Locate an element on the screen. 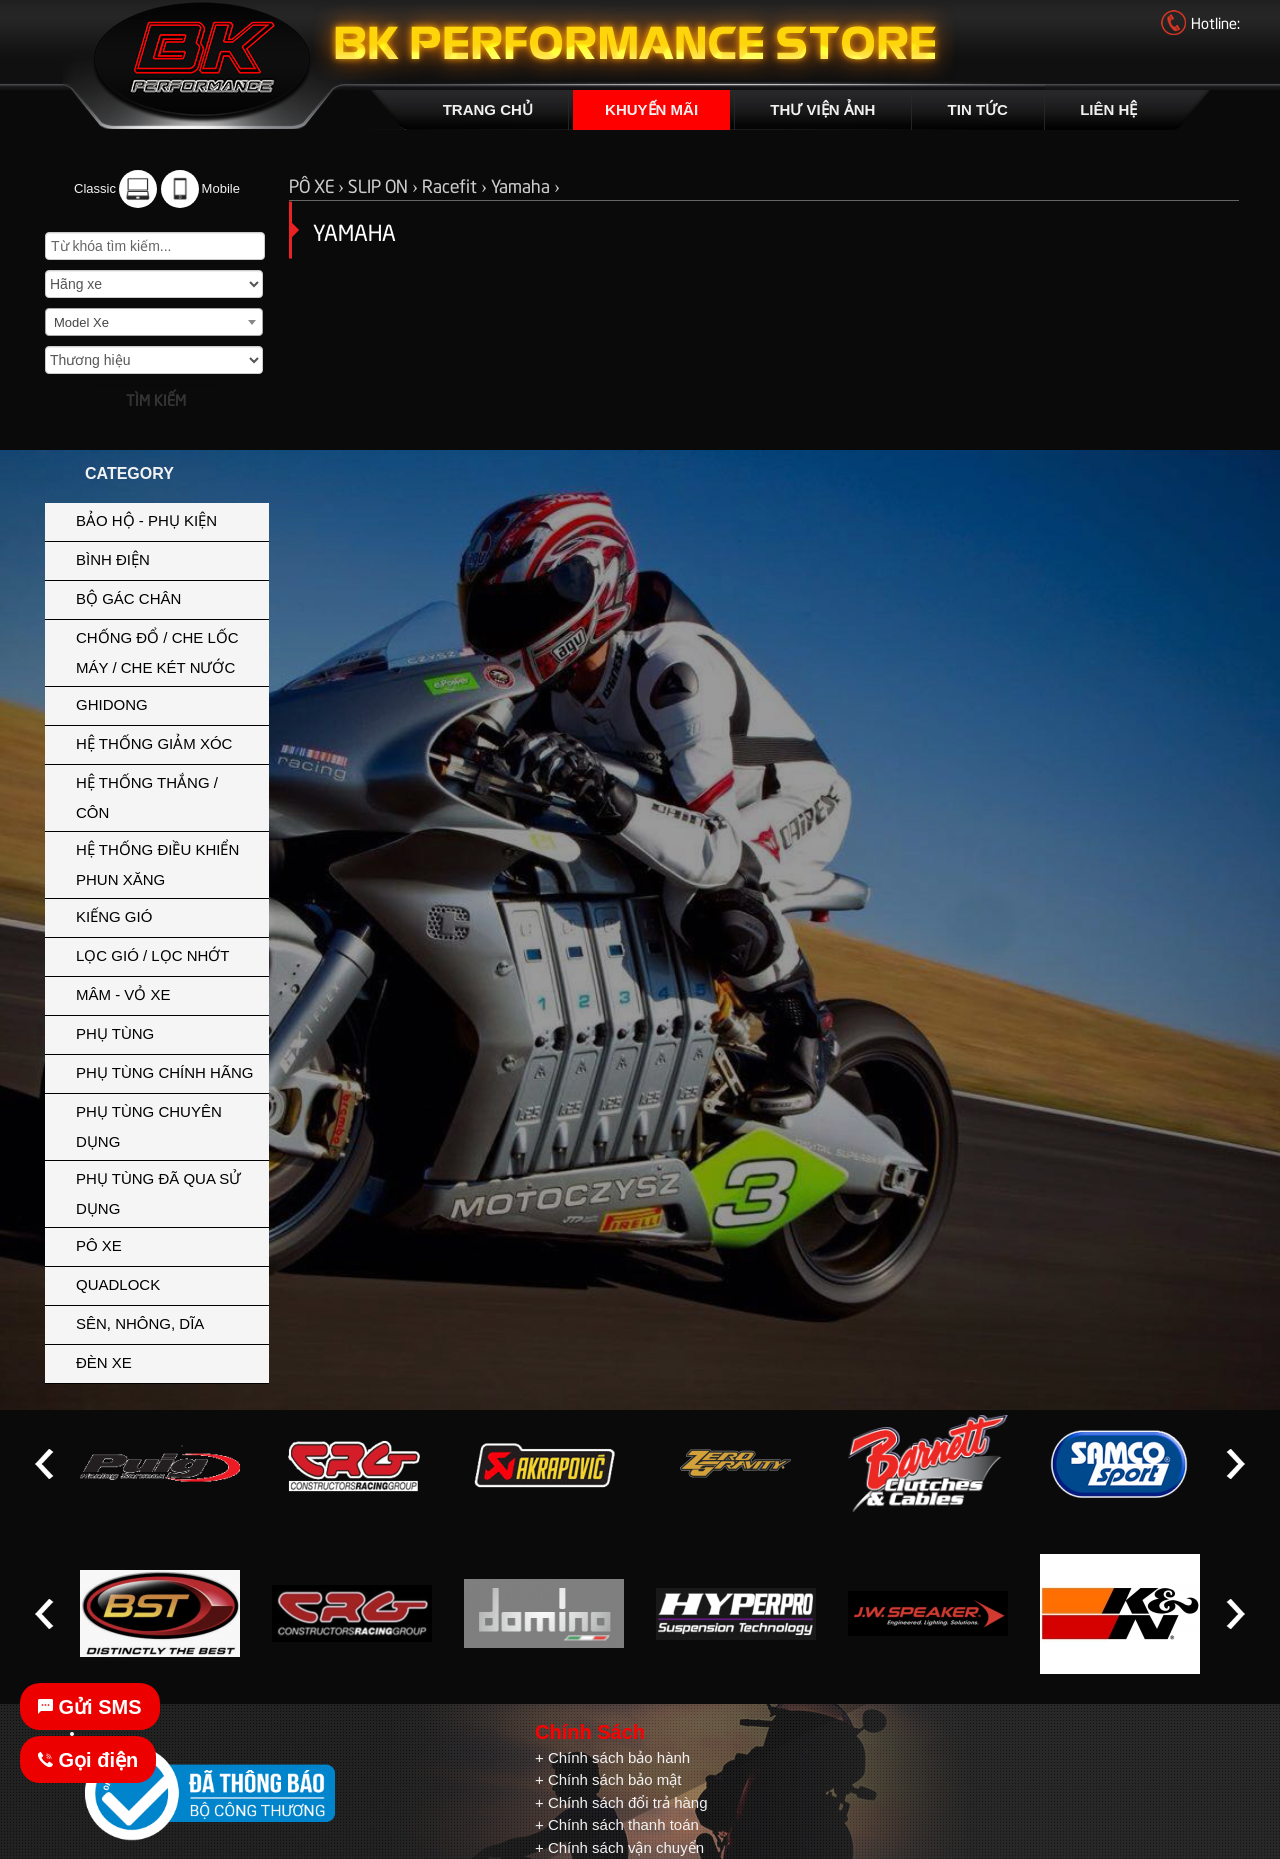 Image resolution: width=1280 pixels, height=1859 pixels. PÔ XE › is located at coordinates (318, 184).